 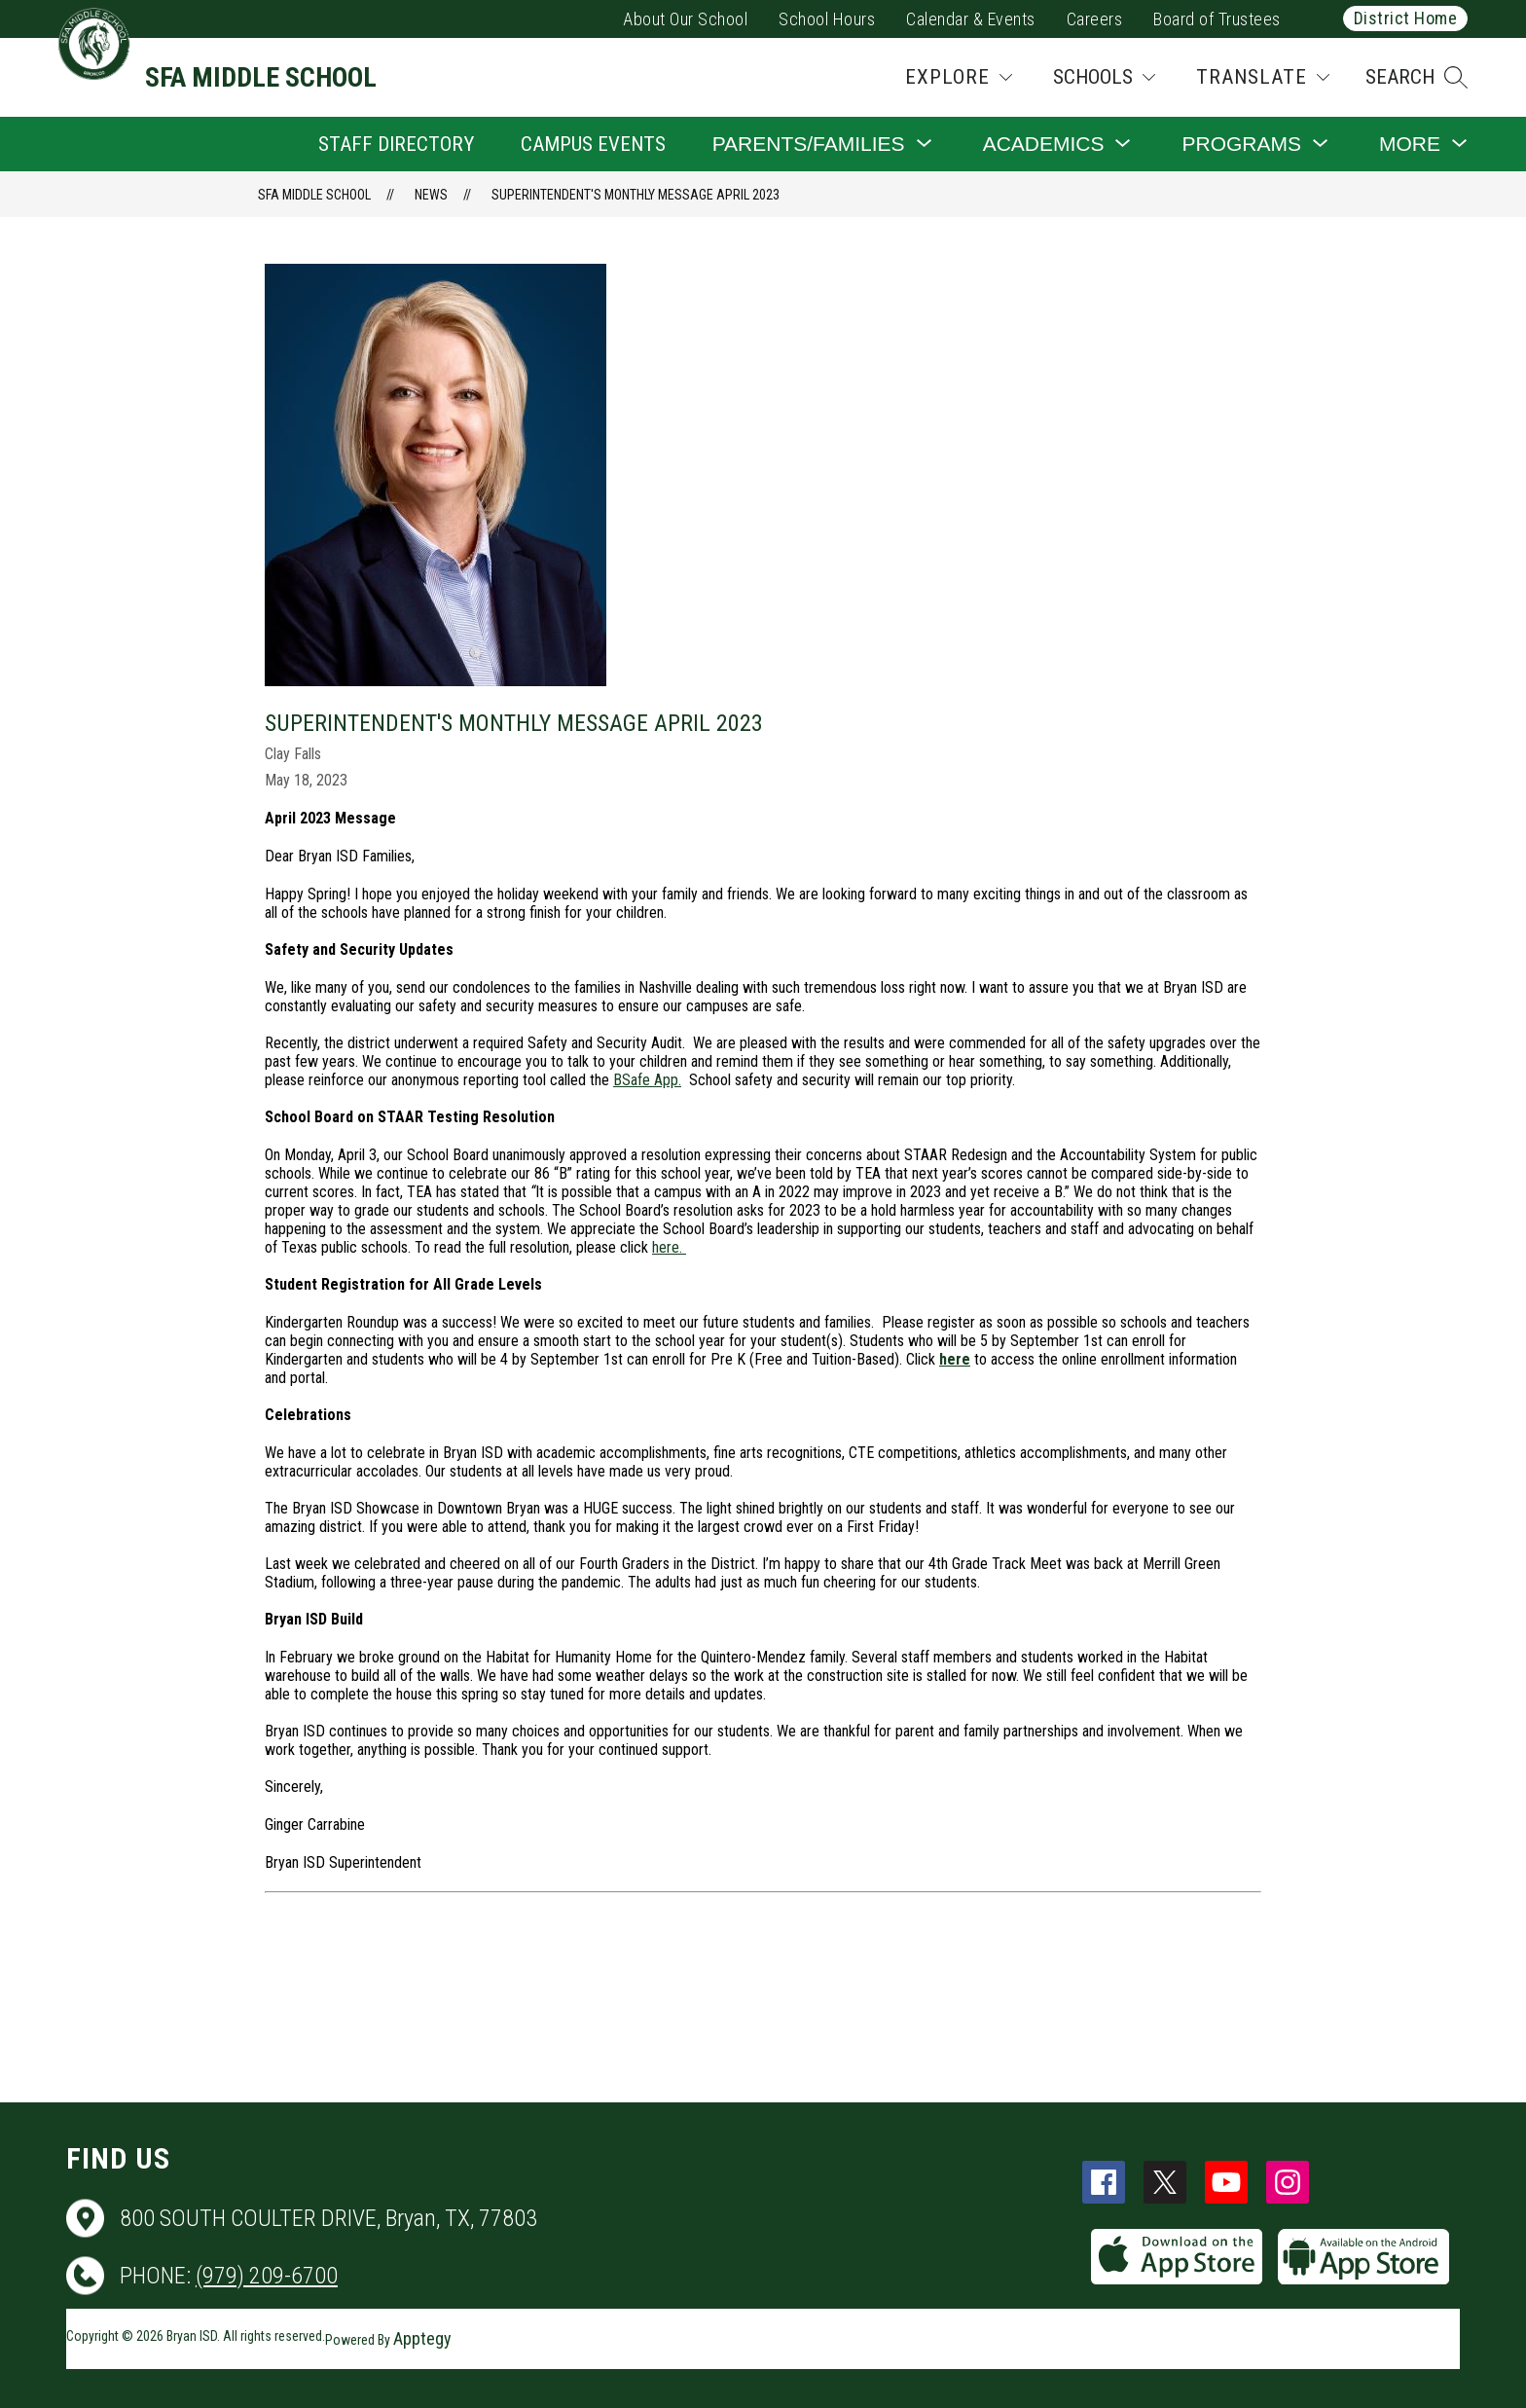 What do you see at coordinates (396, 144) in the screenshot?
I see `Staff Directory` at bounding box center [396, 144].